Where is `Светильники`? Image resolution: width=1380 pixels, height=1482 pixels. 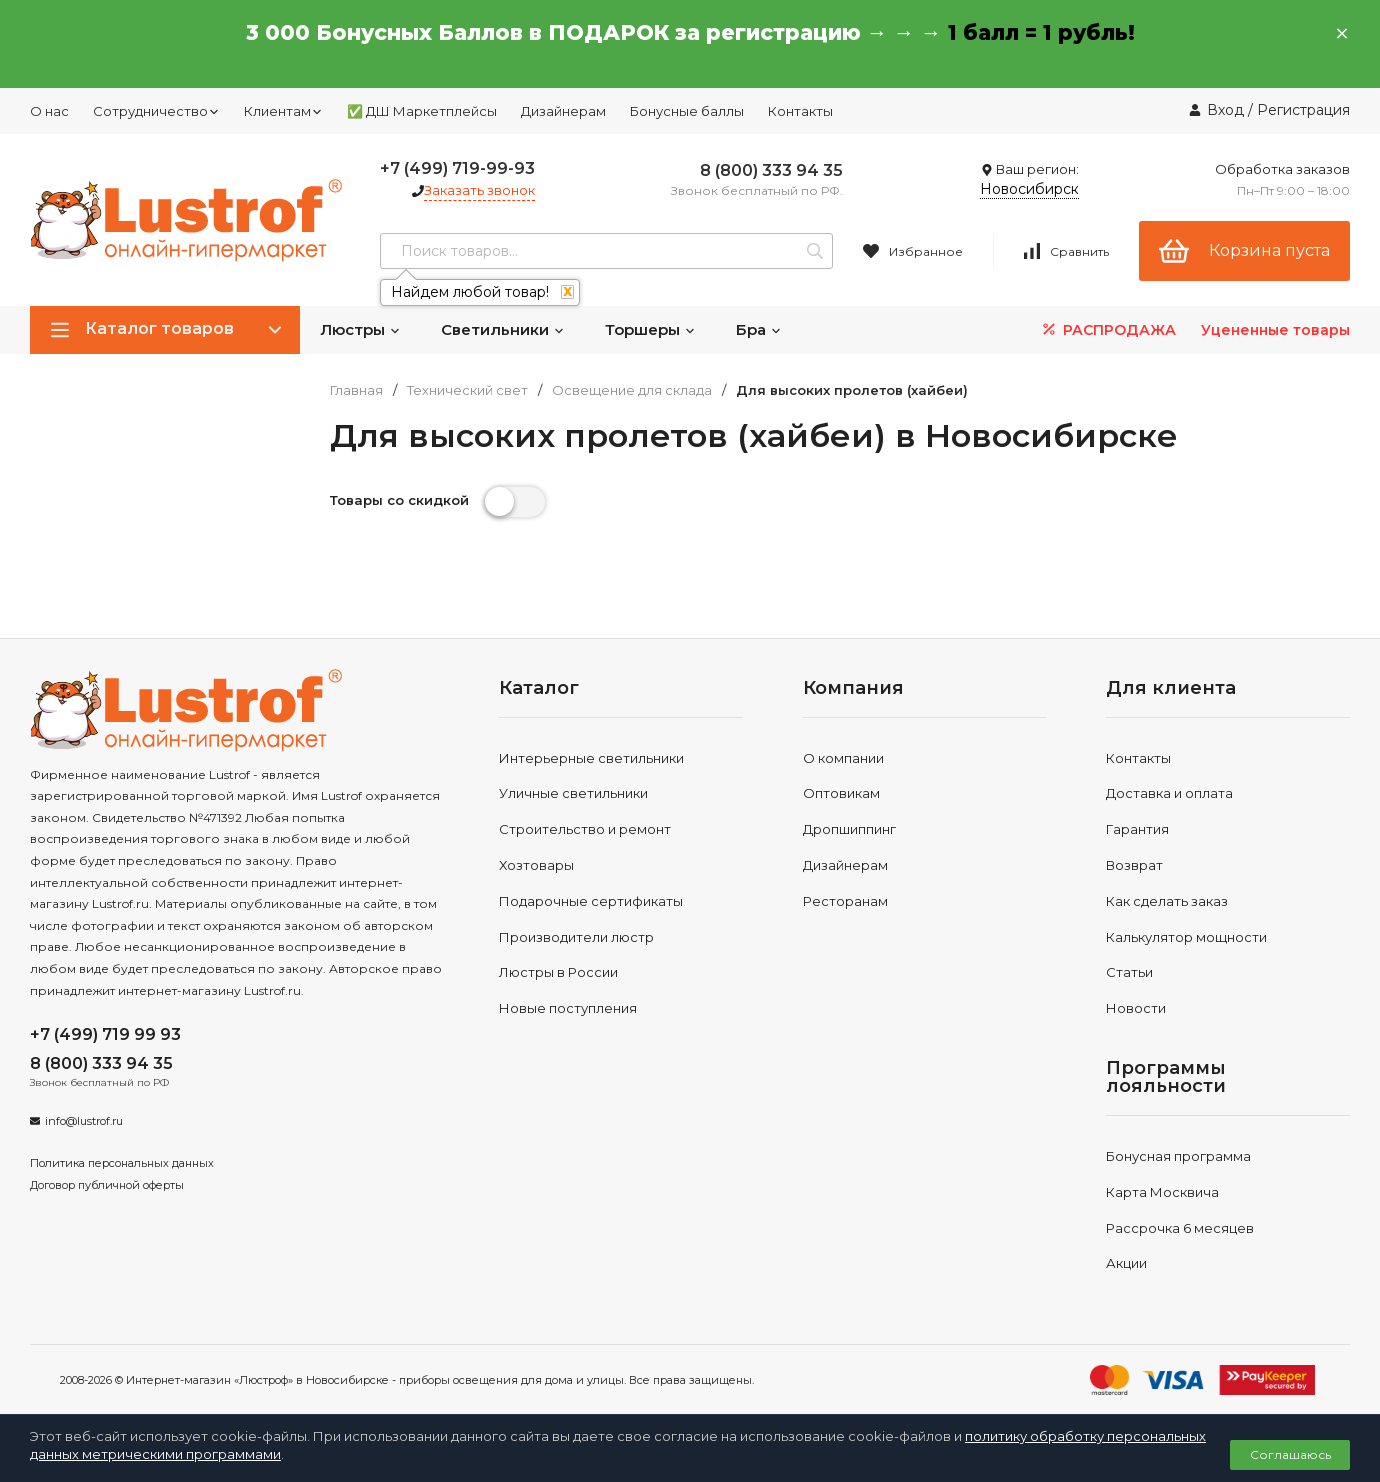
Светильники is located at coordinates (503, 329).